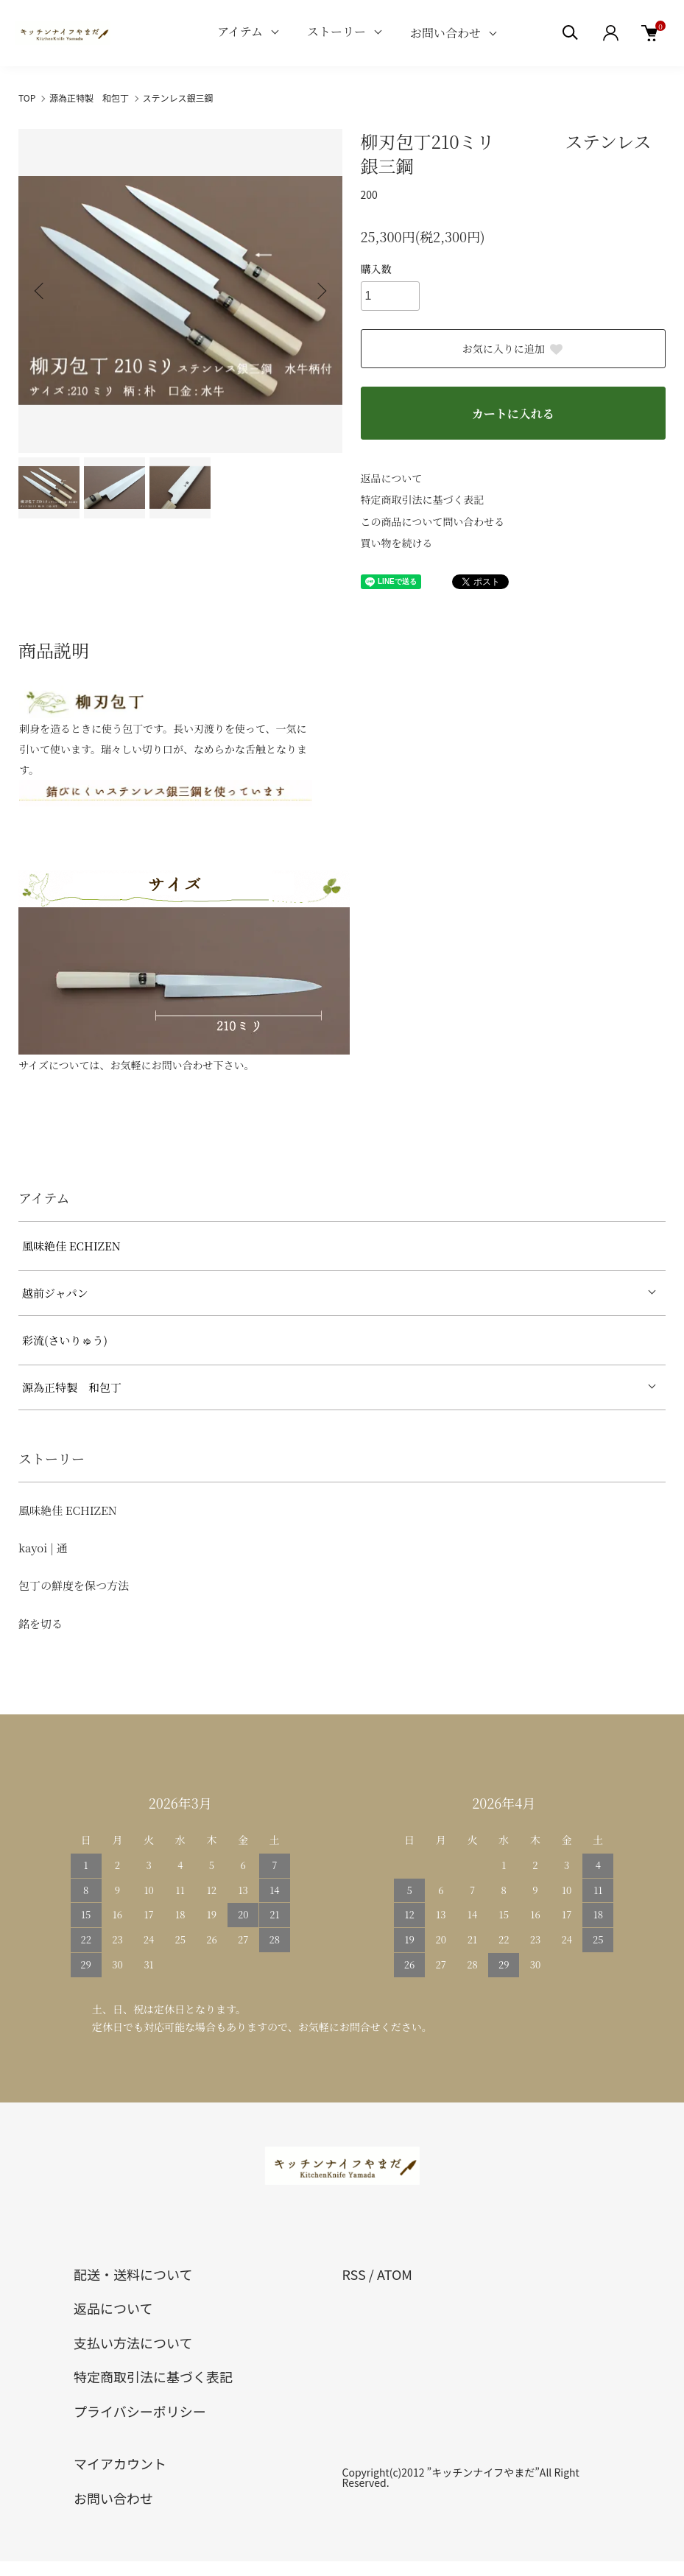  What do you see at coordinates (64, 1340) in the screenshot?
I see `彩流(さいりゅう)` at bounding box center [64, 1340].